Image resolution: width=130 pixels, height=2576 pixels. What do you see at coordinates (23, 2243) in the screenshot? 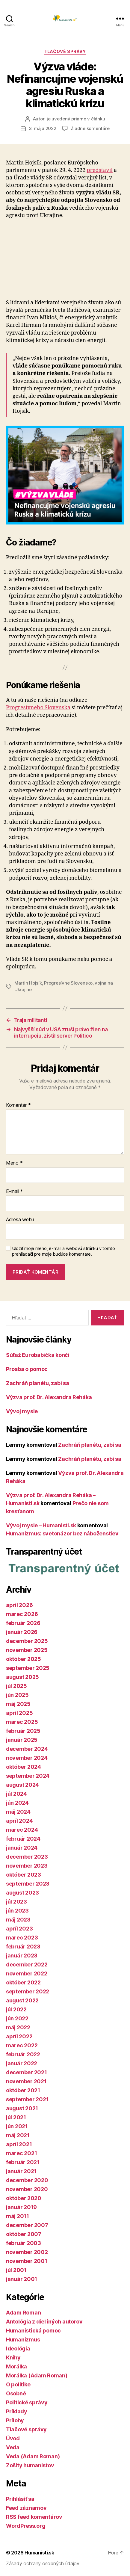
I see `február 2003` at bounding box center [23, 2243].